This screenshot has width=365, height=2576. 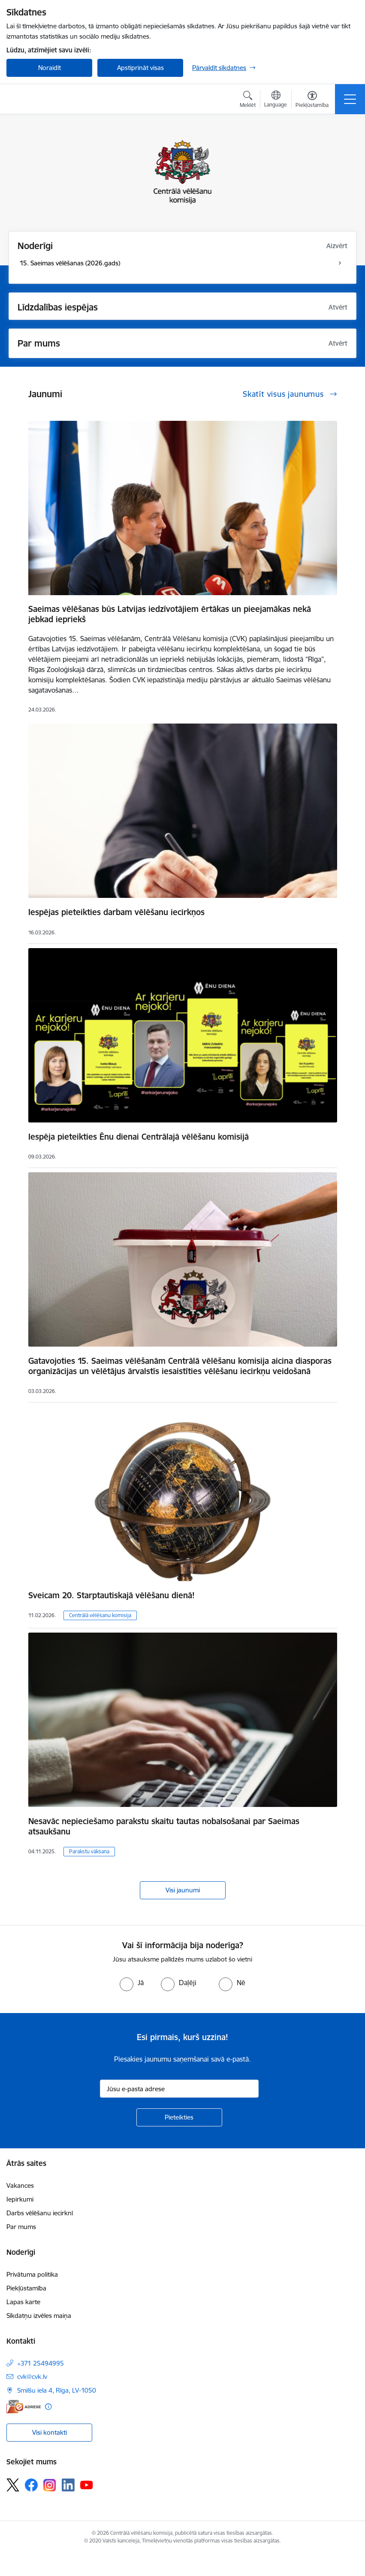 What do you see at coordinates (12, 2485) in the screenshot?
I see `[Sekojiet mums Platformā X]` at bounding box center [12, 2485].